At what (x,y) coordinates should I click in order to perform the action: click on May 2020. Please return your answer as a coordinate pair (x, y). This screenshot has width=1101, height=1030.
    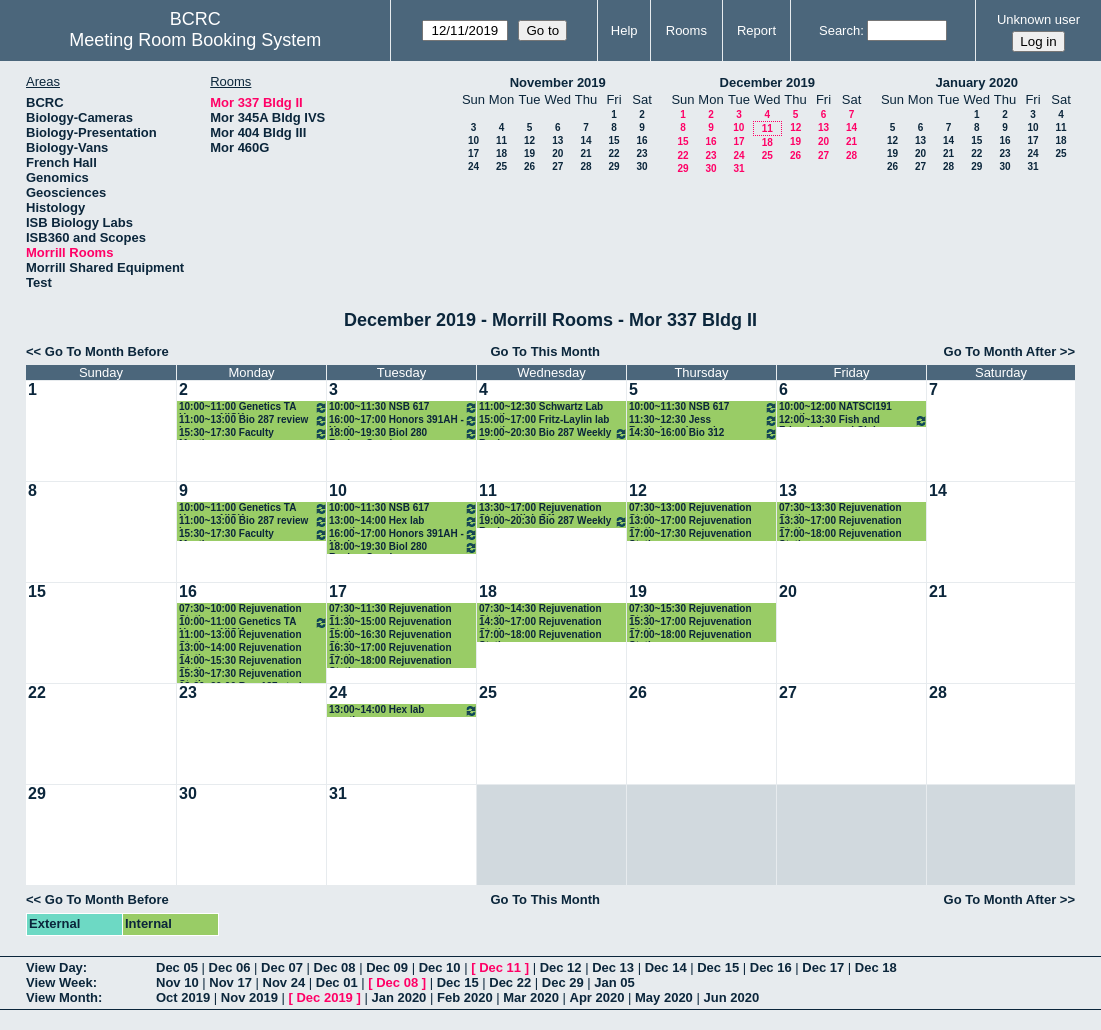
    Looking at the image, I should click on (664, 997).